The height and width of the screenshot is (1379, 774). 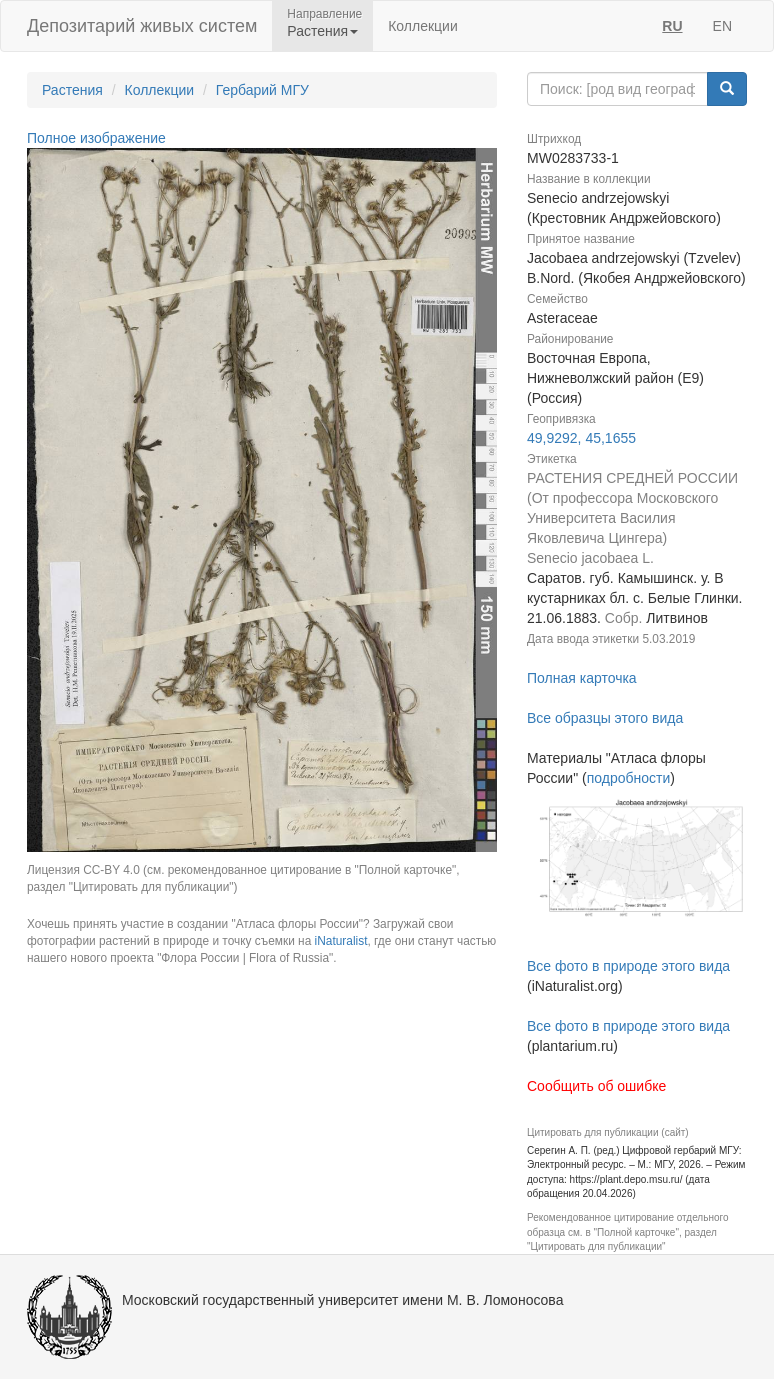 What do you see at coordinates (96, 138) in the screenshot?
I see `Полное изображение` at bounding box center [96, 138].